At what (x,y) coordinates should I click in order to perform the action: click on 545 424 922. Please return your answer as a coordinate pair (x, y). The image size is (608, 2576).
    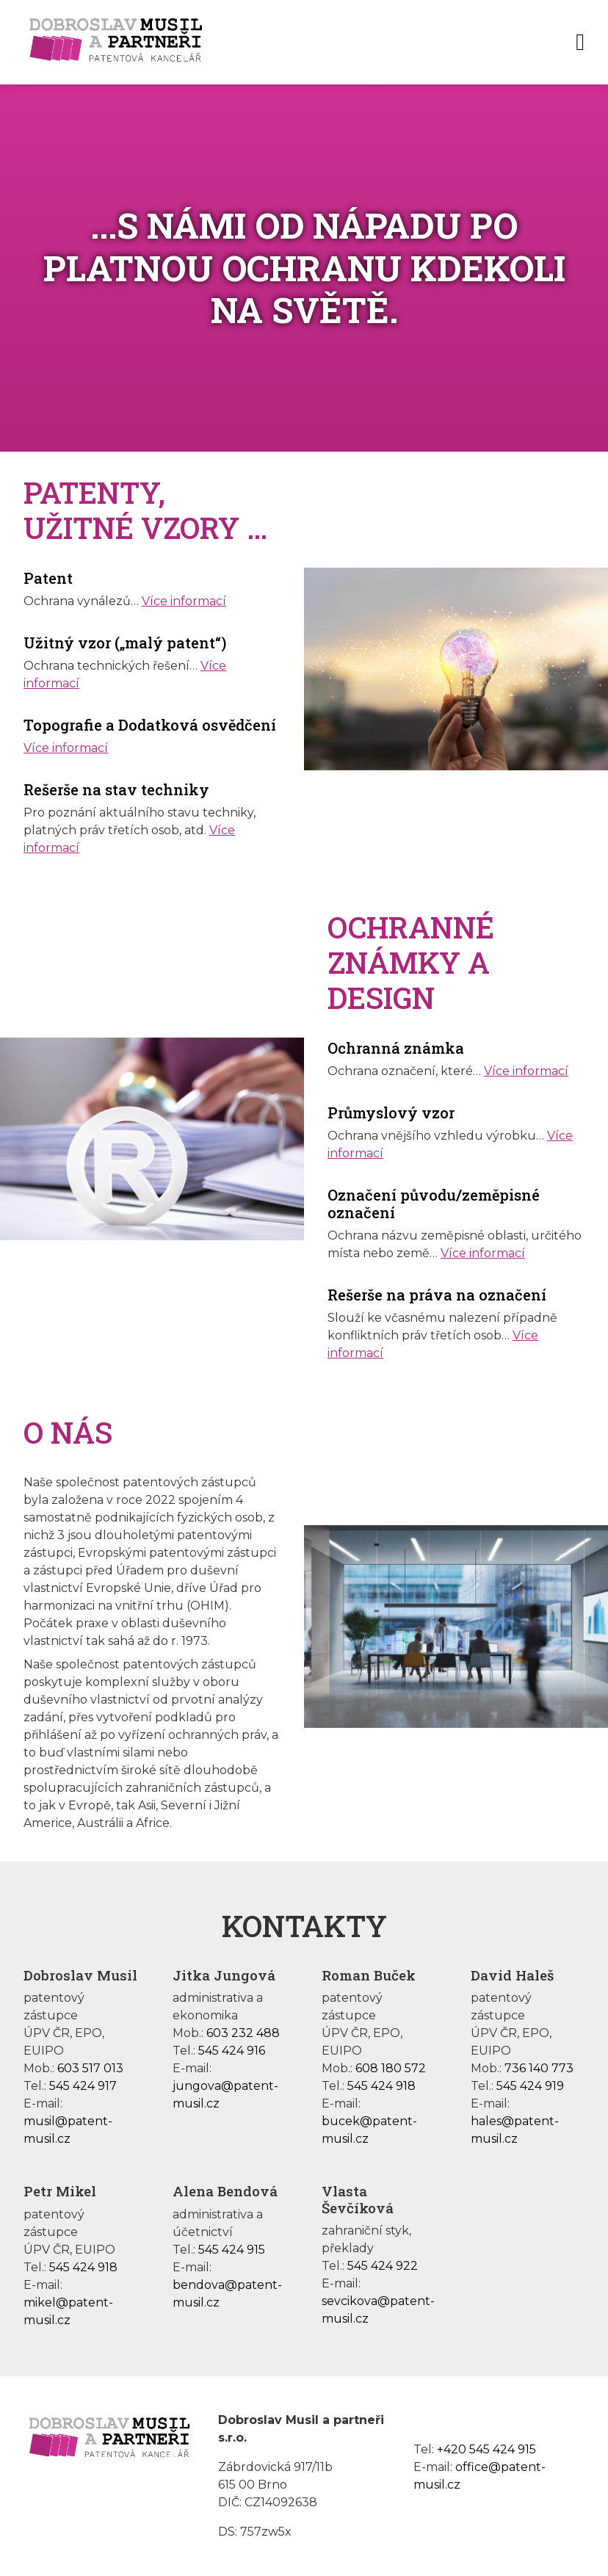
    Looking at the image, I should click on (382, 2266).